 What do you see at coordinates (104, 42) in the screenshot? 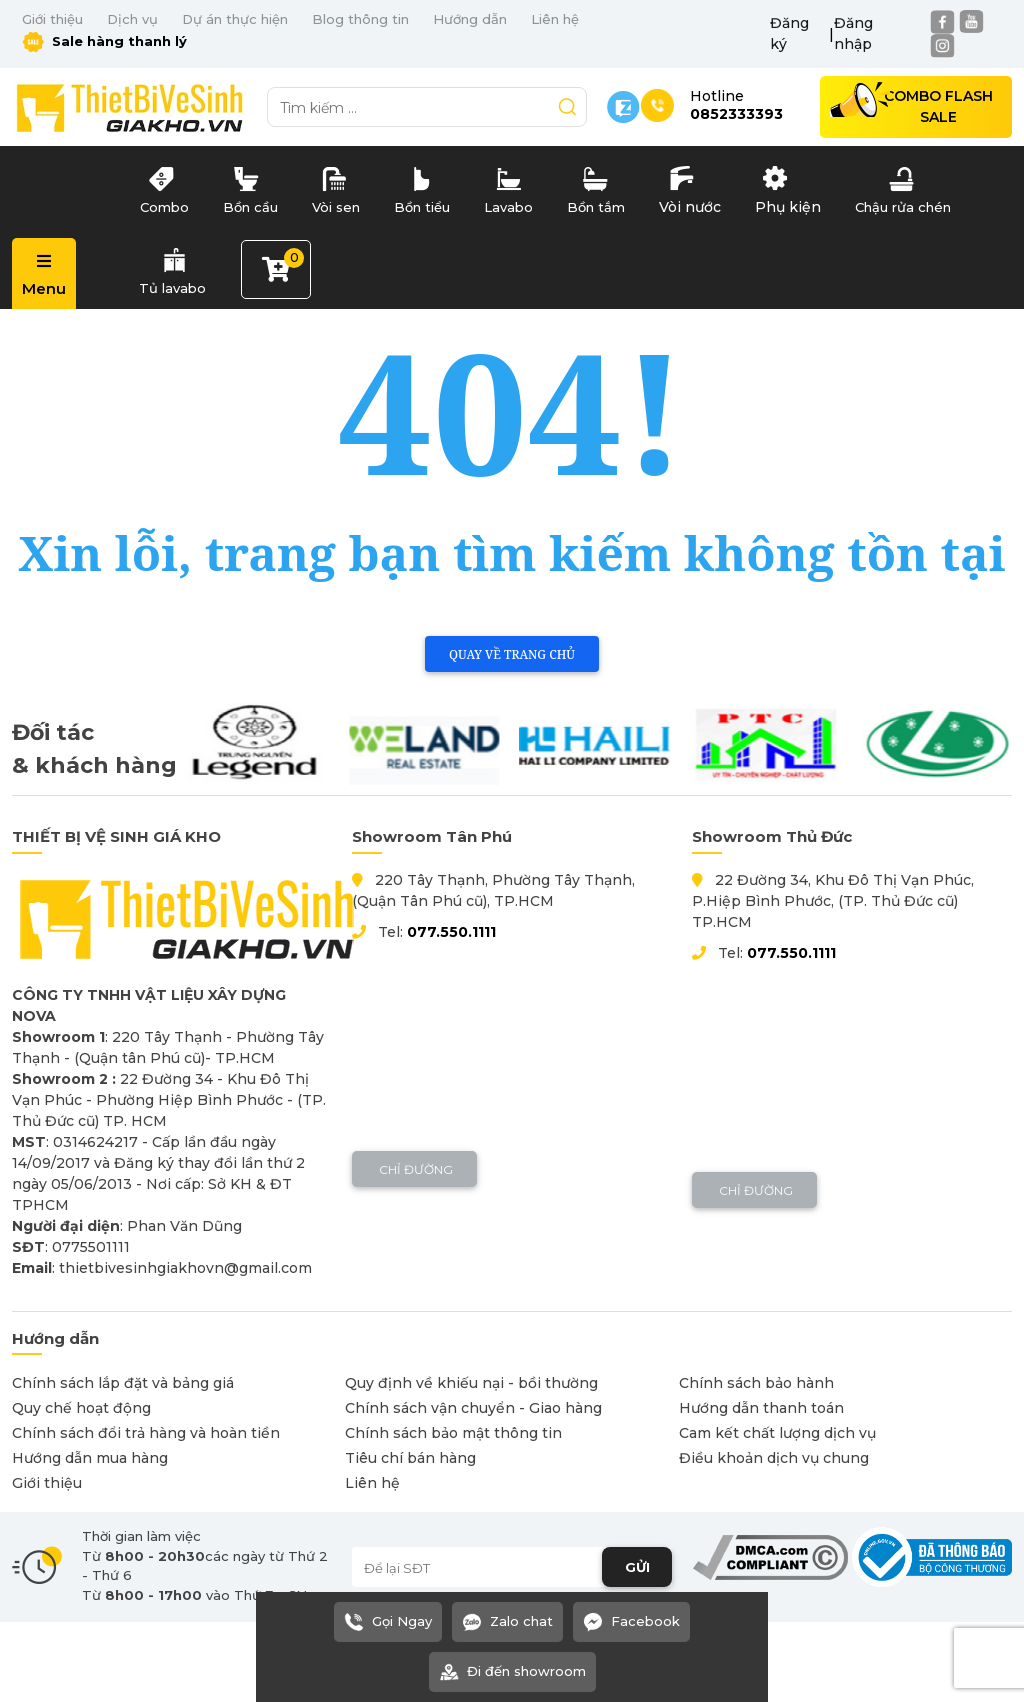
I see `Sale hàng thanh lý` at bounding box center [104, 42].